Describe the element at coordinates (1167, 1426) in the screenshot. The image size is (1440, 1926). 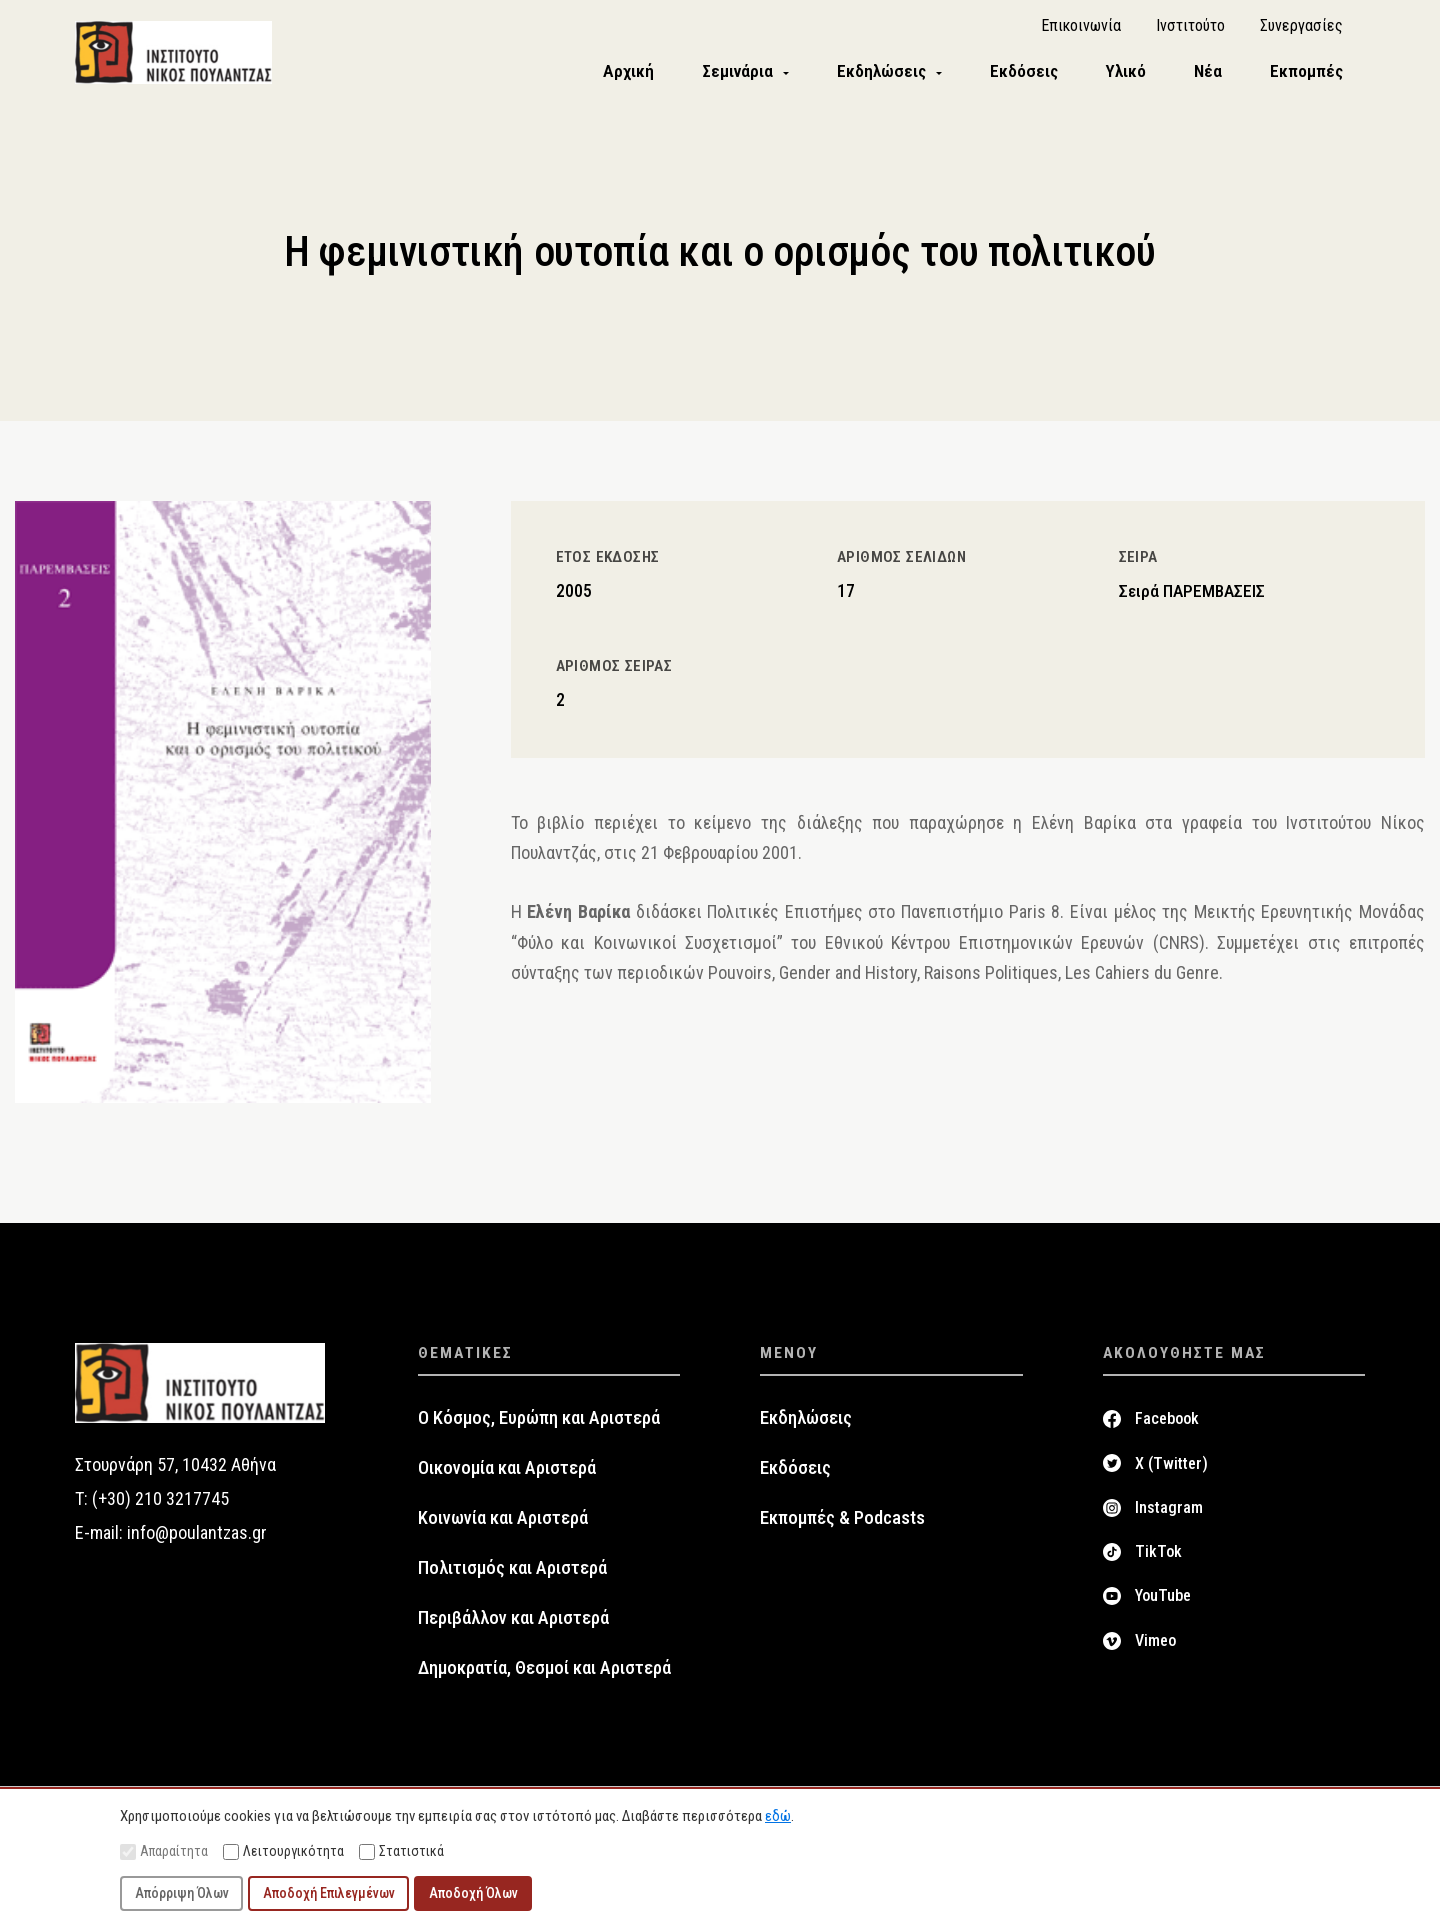
I see `Facebook` at that location.